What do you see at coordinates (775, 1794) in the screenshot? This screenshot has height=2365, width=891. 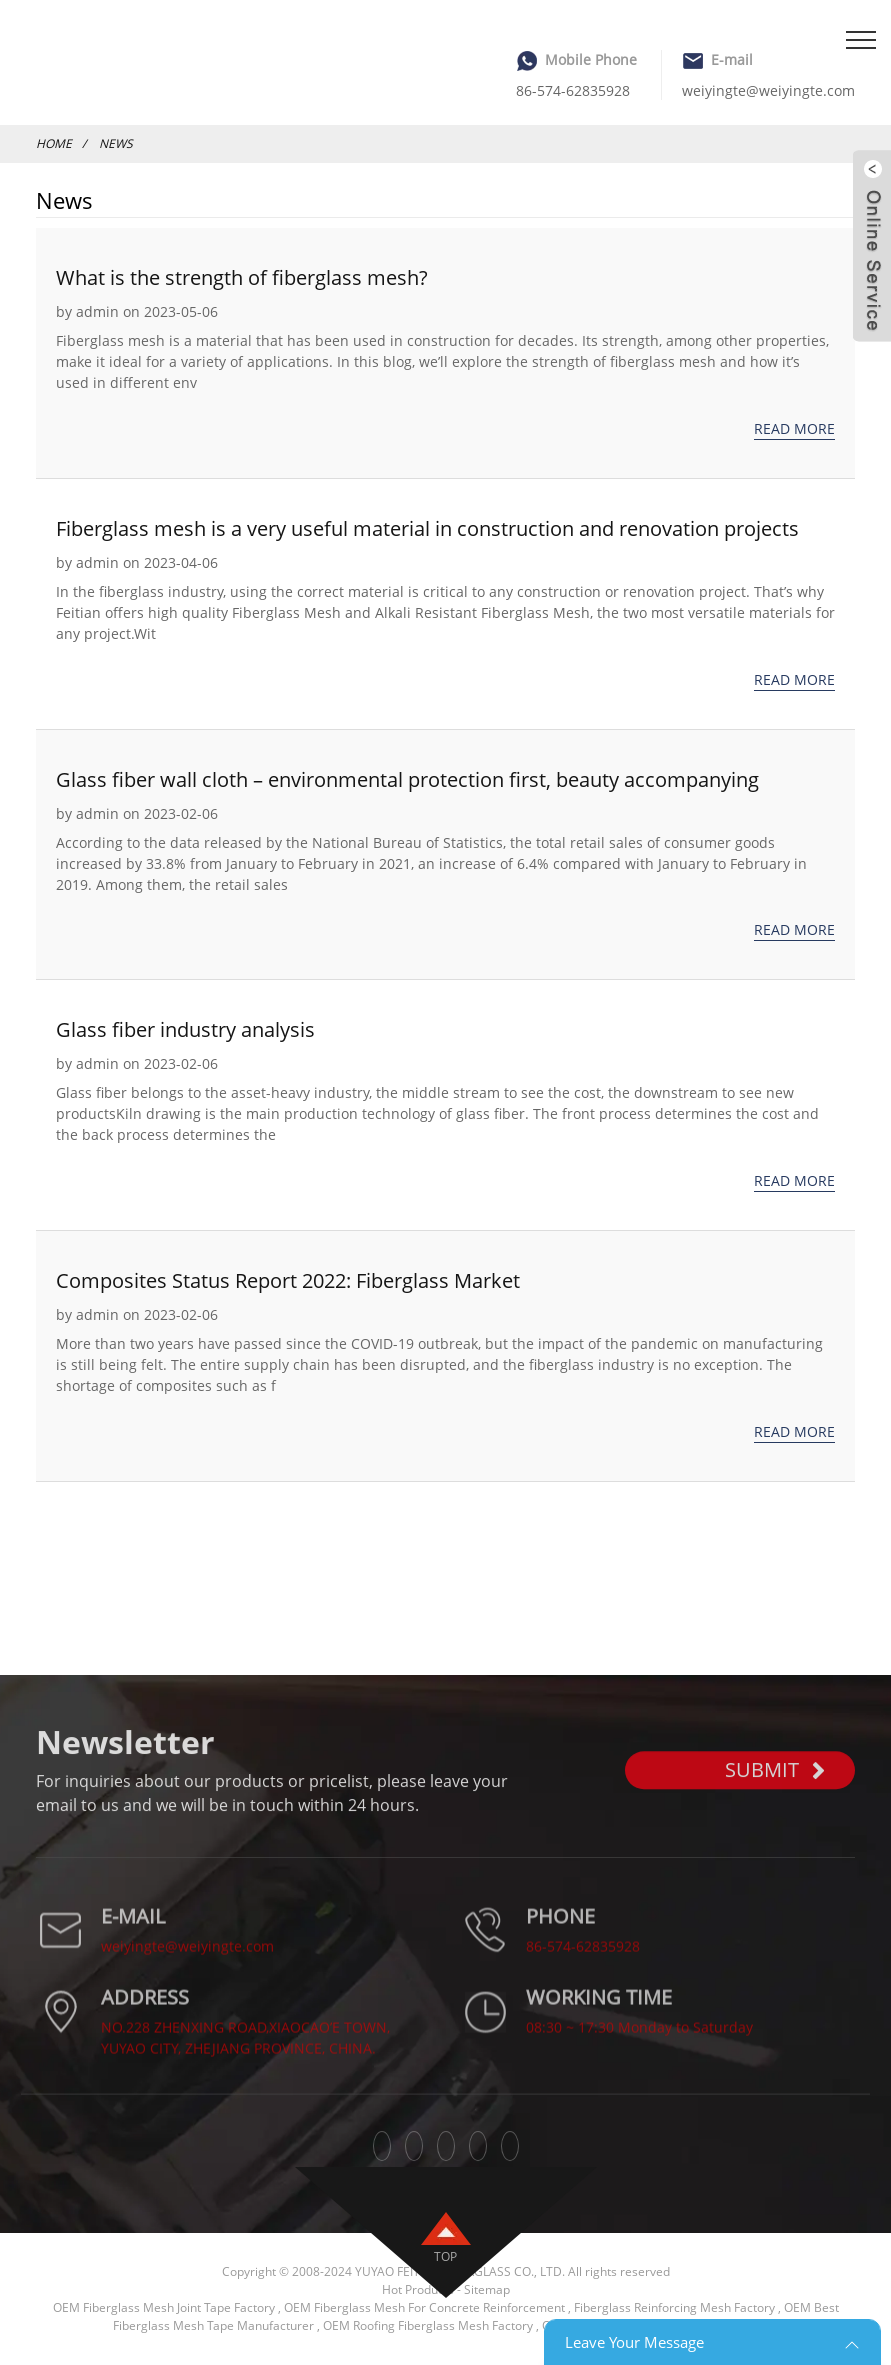 I see `SUBMIT` at bounding box center [775, 1794].